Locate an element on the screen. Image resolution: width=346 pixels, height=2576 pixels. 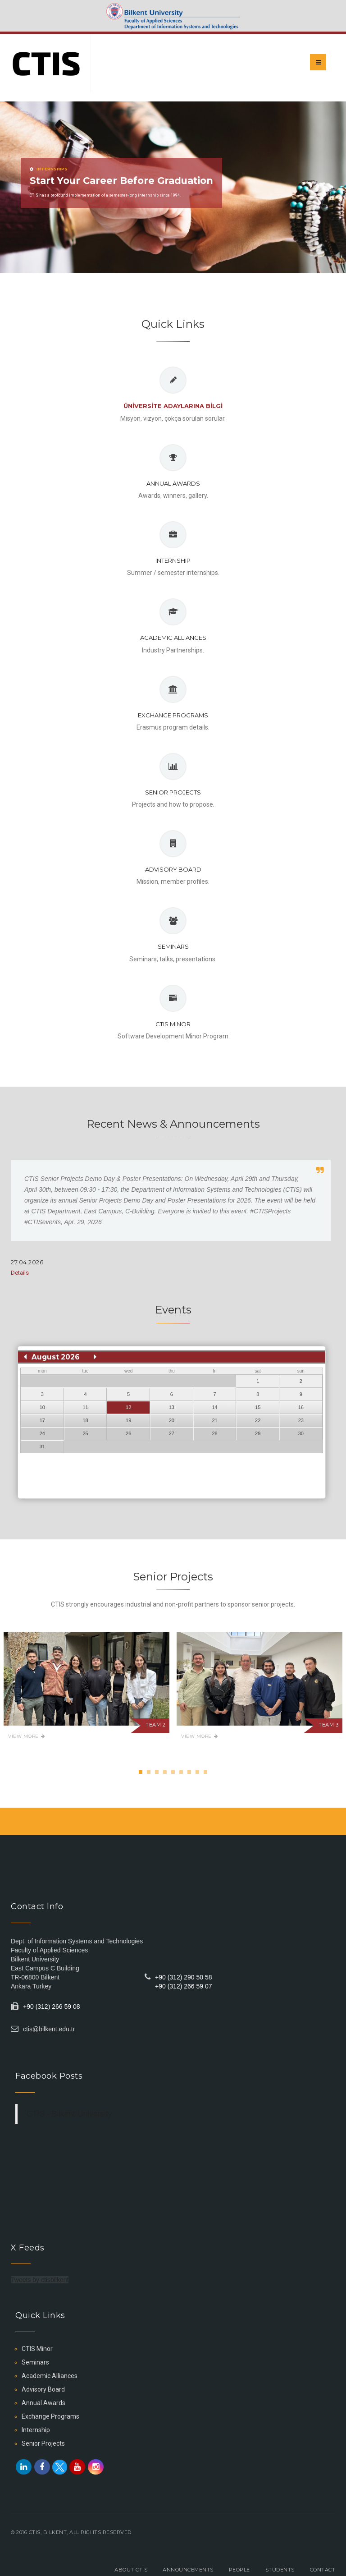
21 is located at coordinates (214, 1420).